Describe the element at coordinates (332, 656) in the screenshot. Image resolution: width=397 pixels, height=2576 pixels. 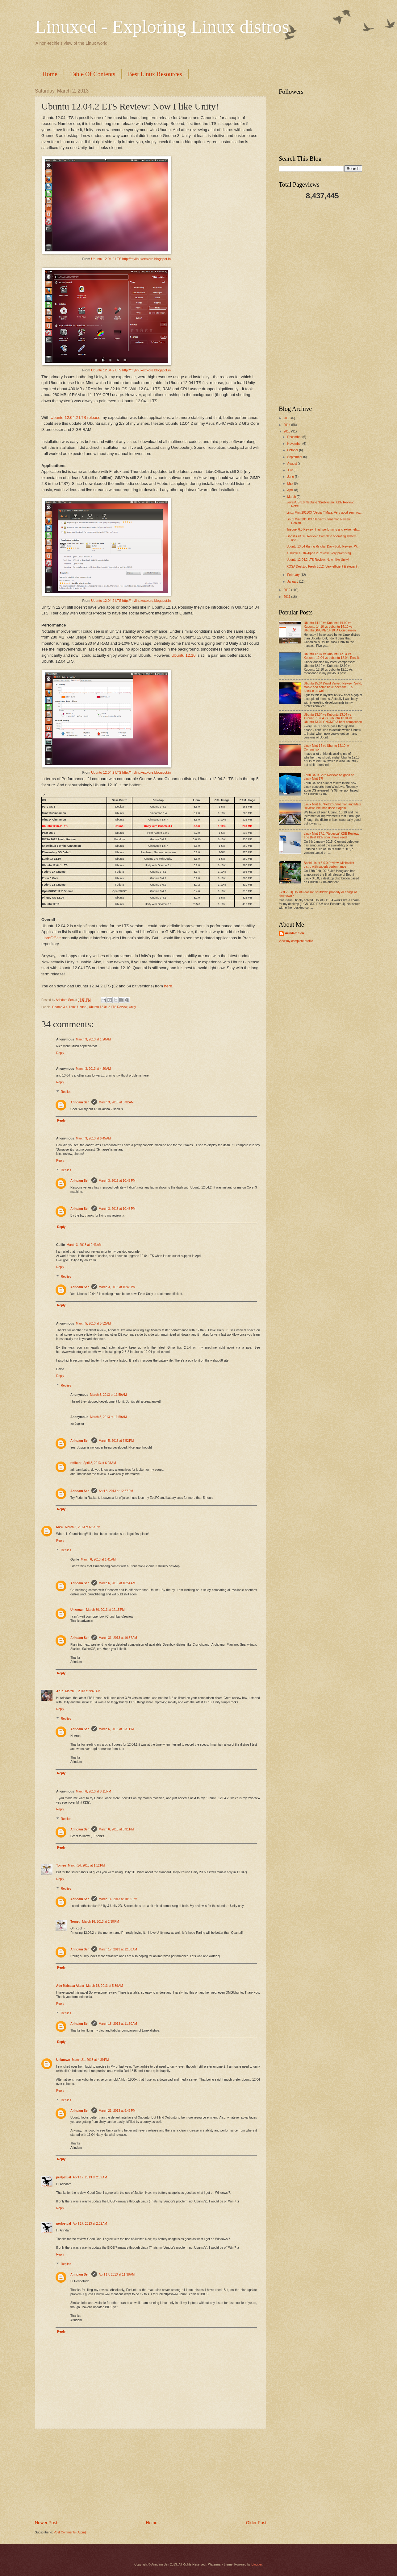
I see `Ubuntu 12.04 vs Xubuntu 12.04 vs Kubuntu 12.04 vs Lubuntu 12.04: Results` at that location.